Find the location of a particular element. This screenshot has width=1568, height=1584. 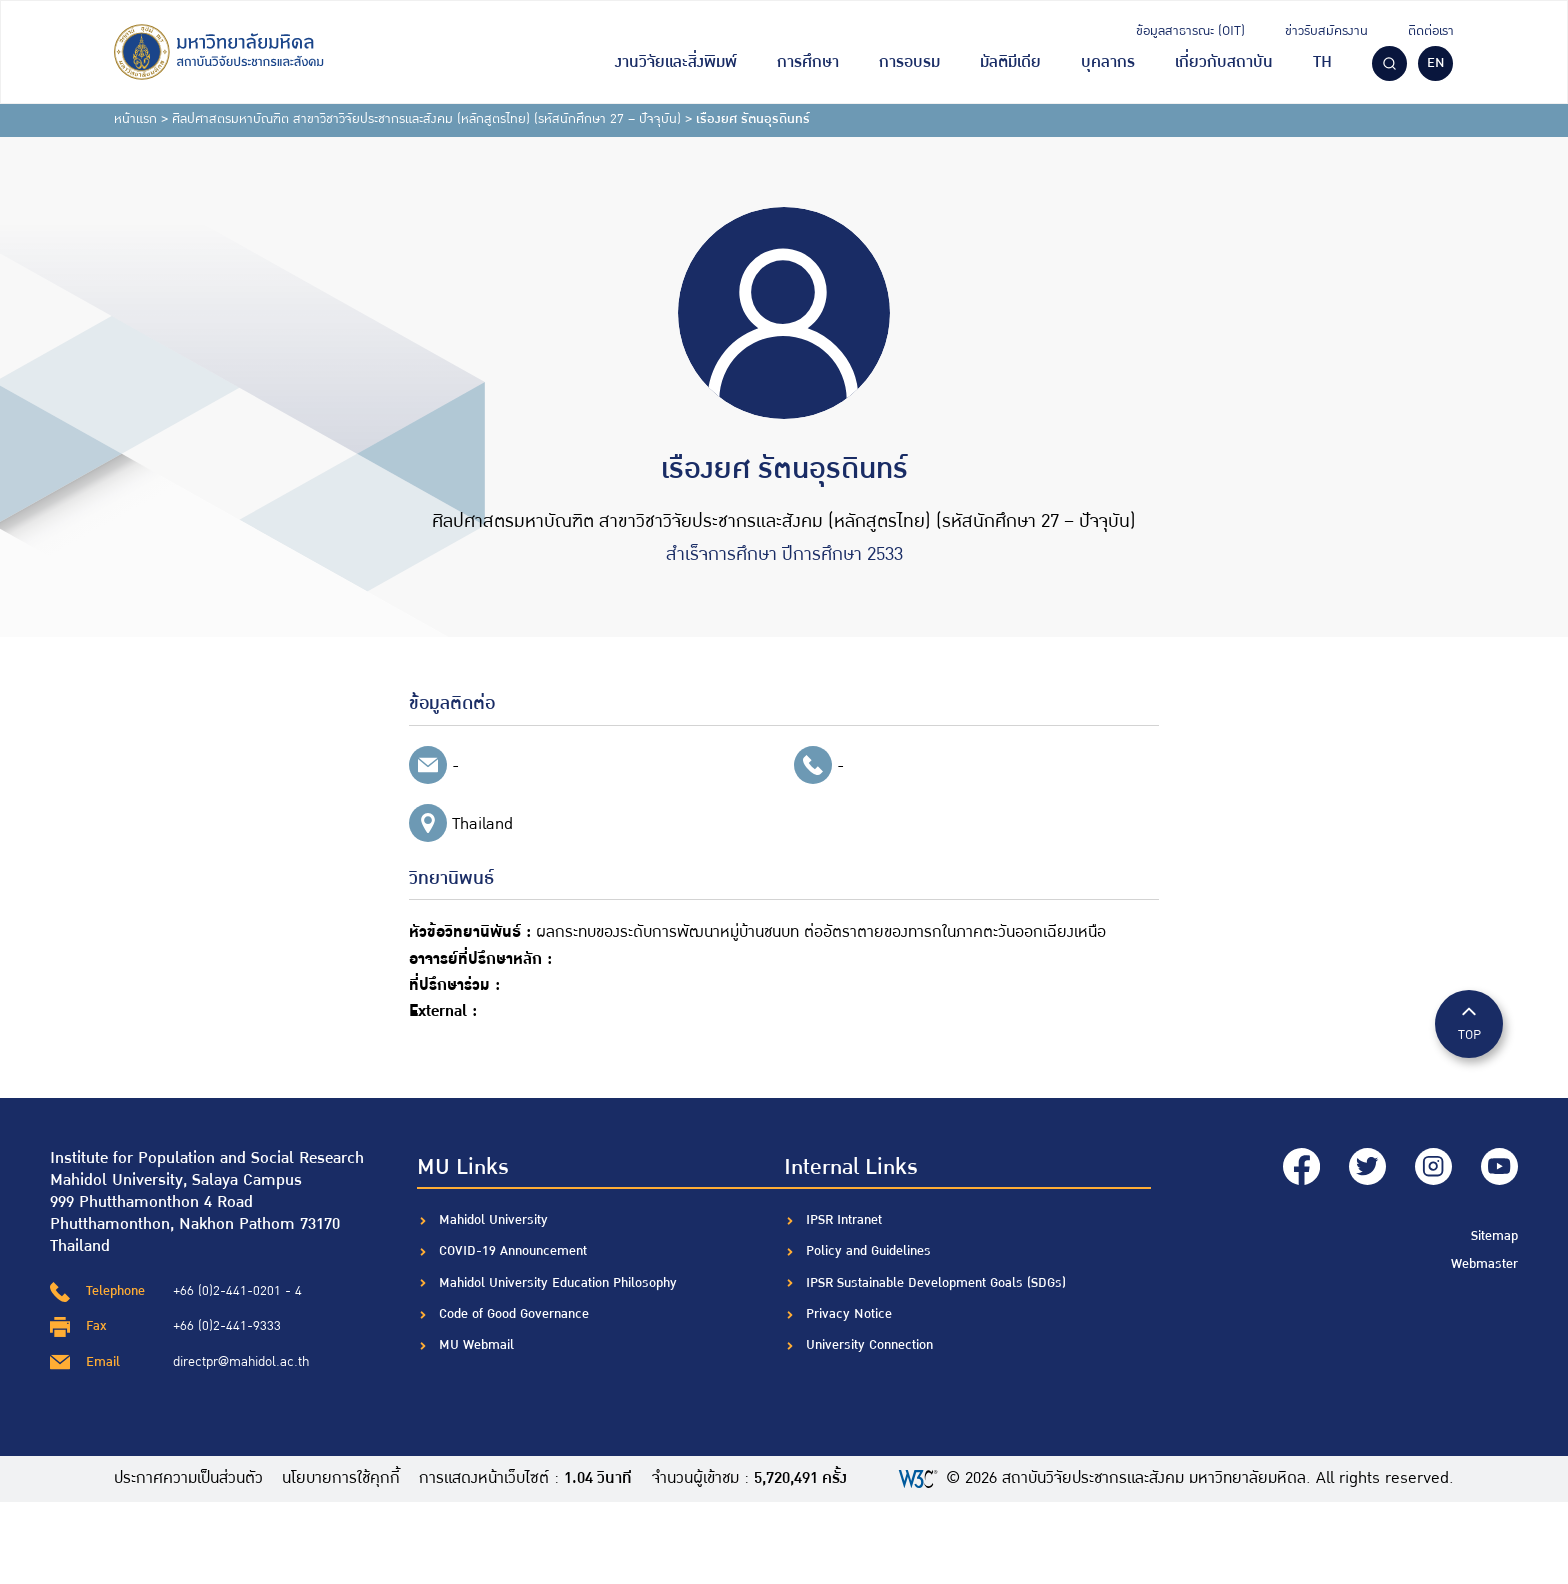

IPSR Intranet is located at coordinates (844, 1220).